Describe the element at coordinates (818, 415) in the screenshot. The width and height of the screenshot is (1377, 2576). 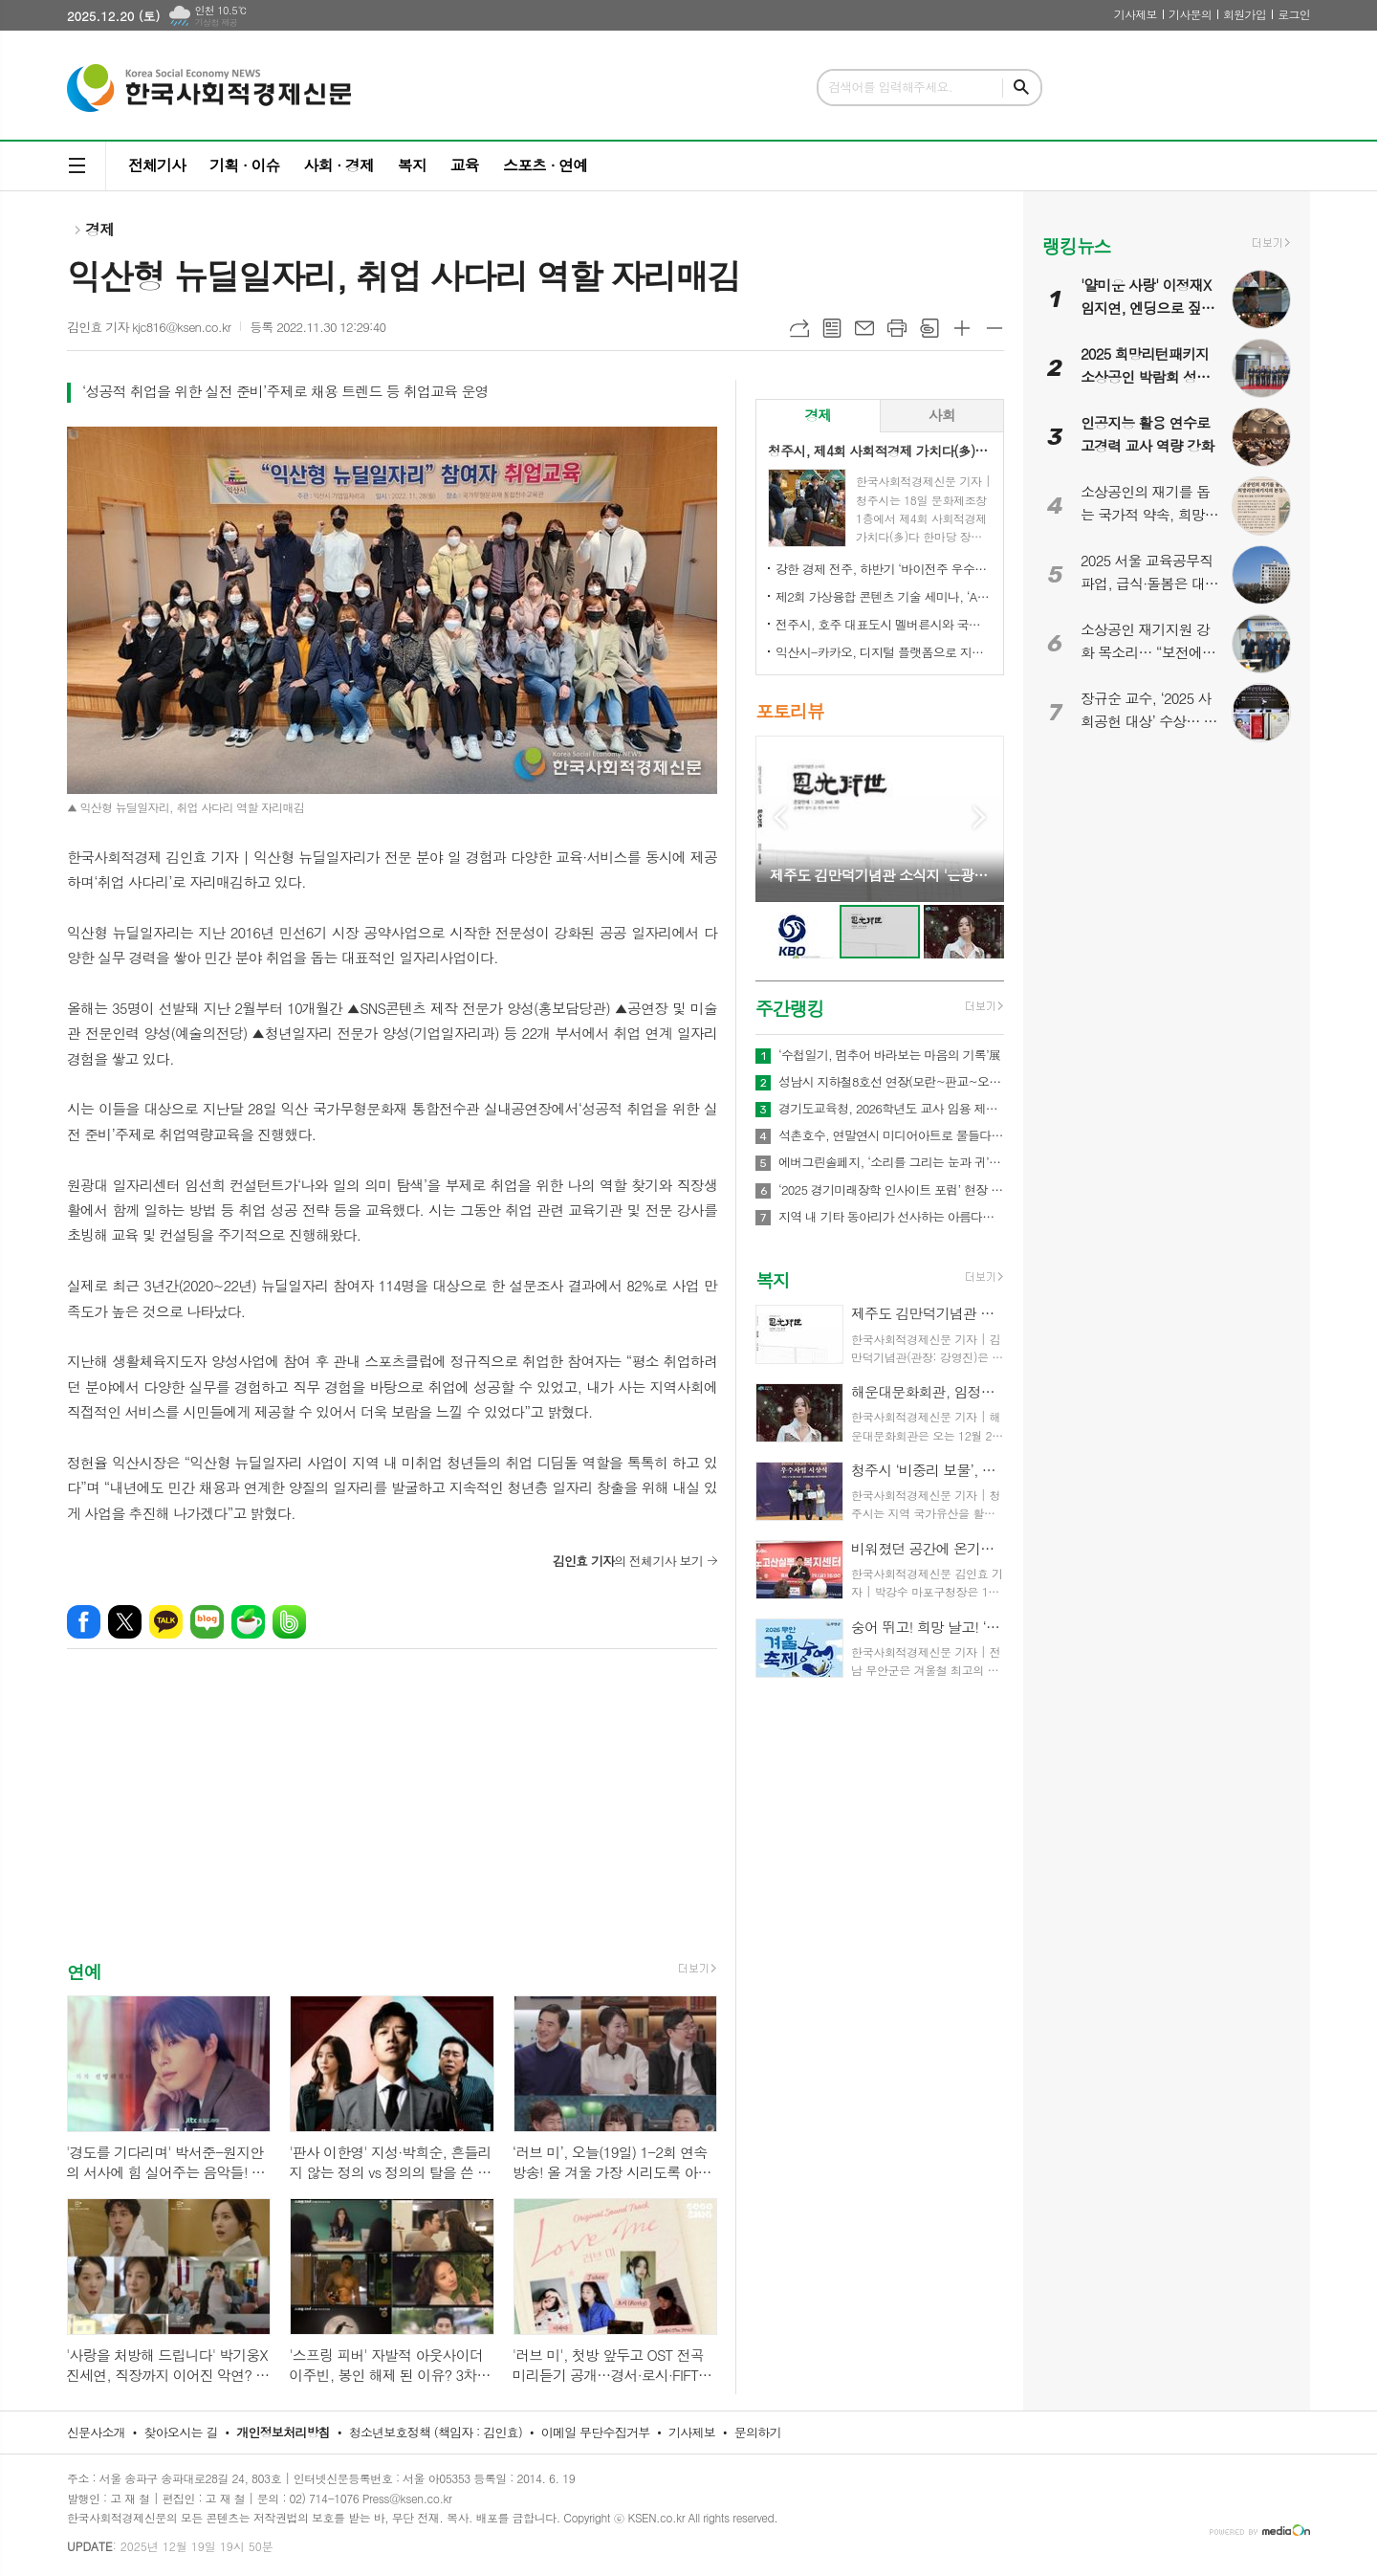
I see `[tab]` at that location.